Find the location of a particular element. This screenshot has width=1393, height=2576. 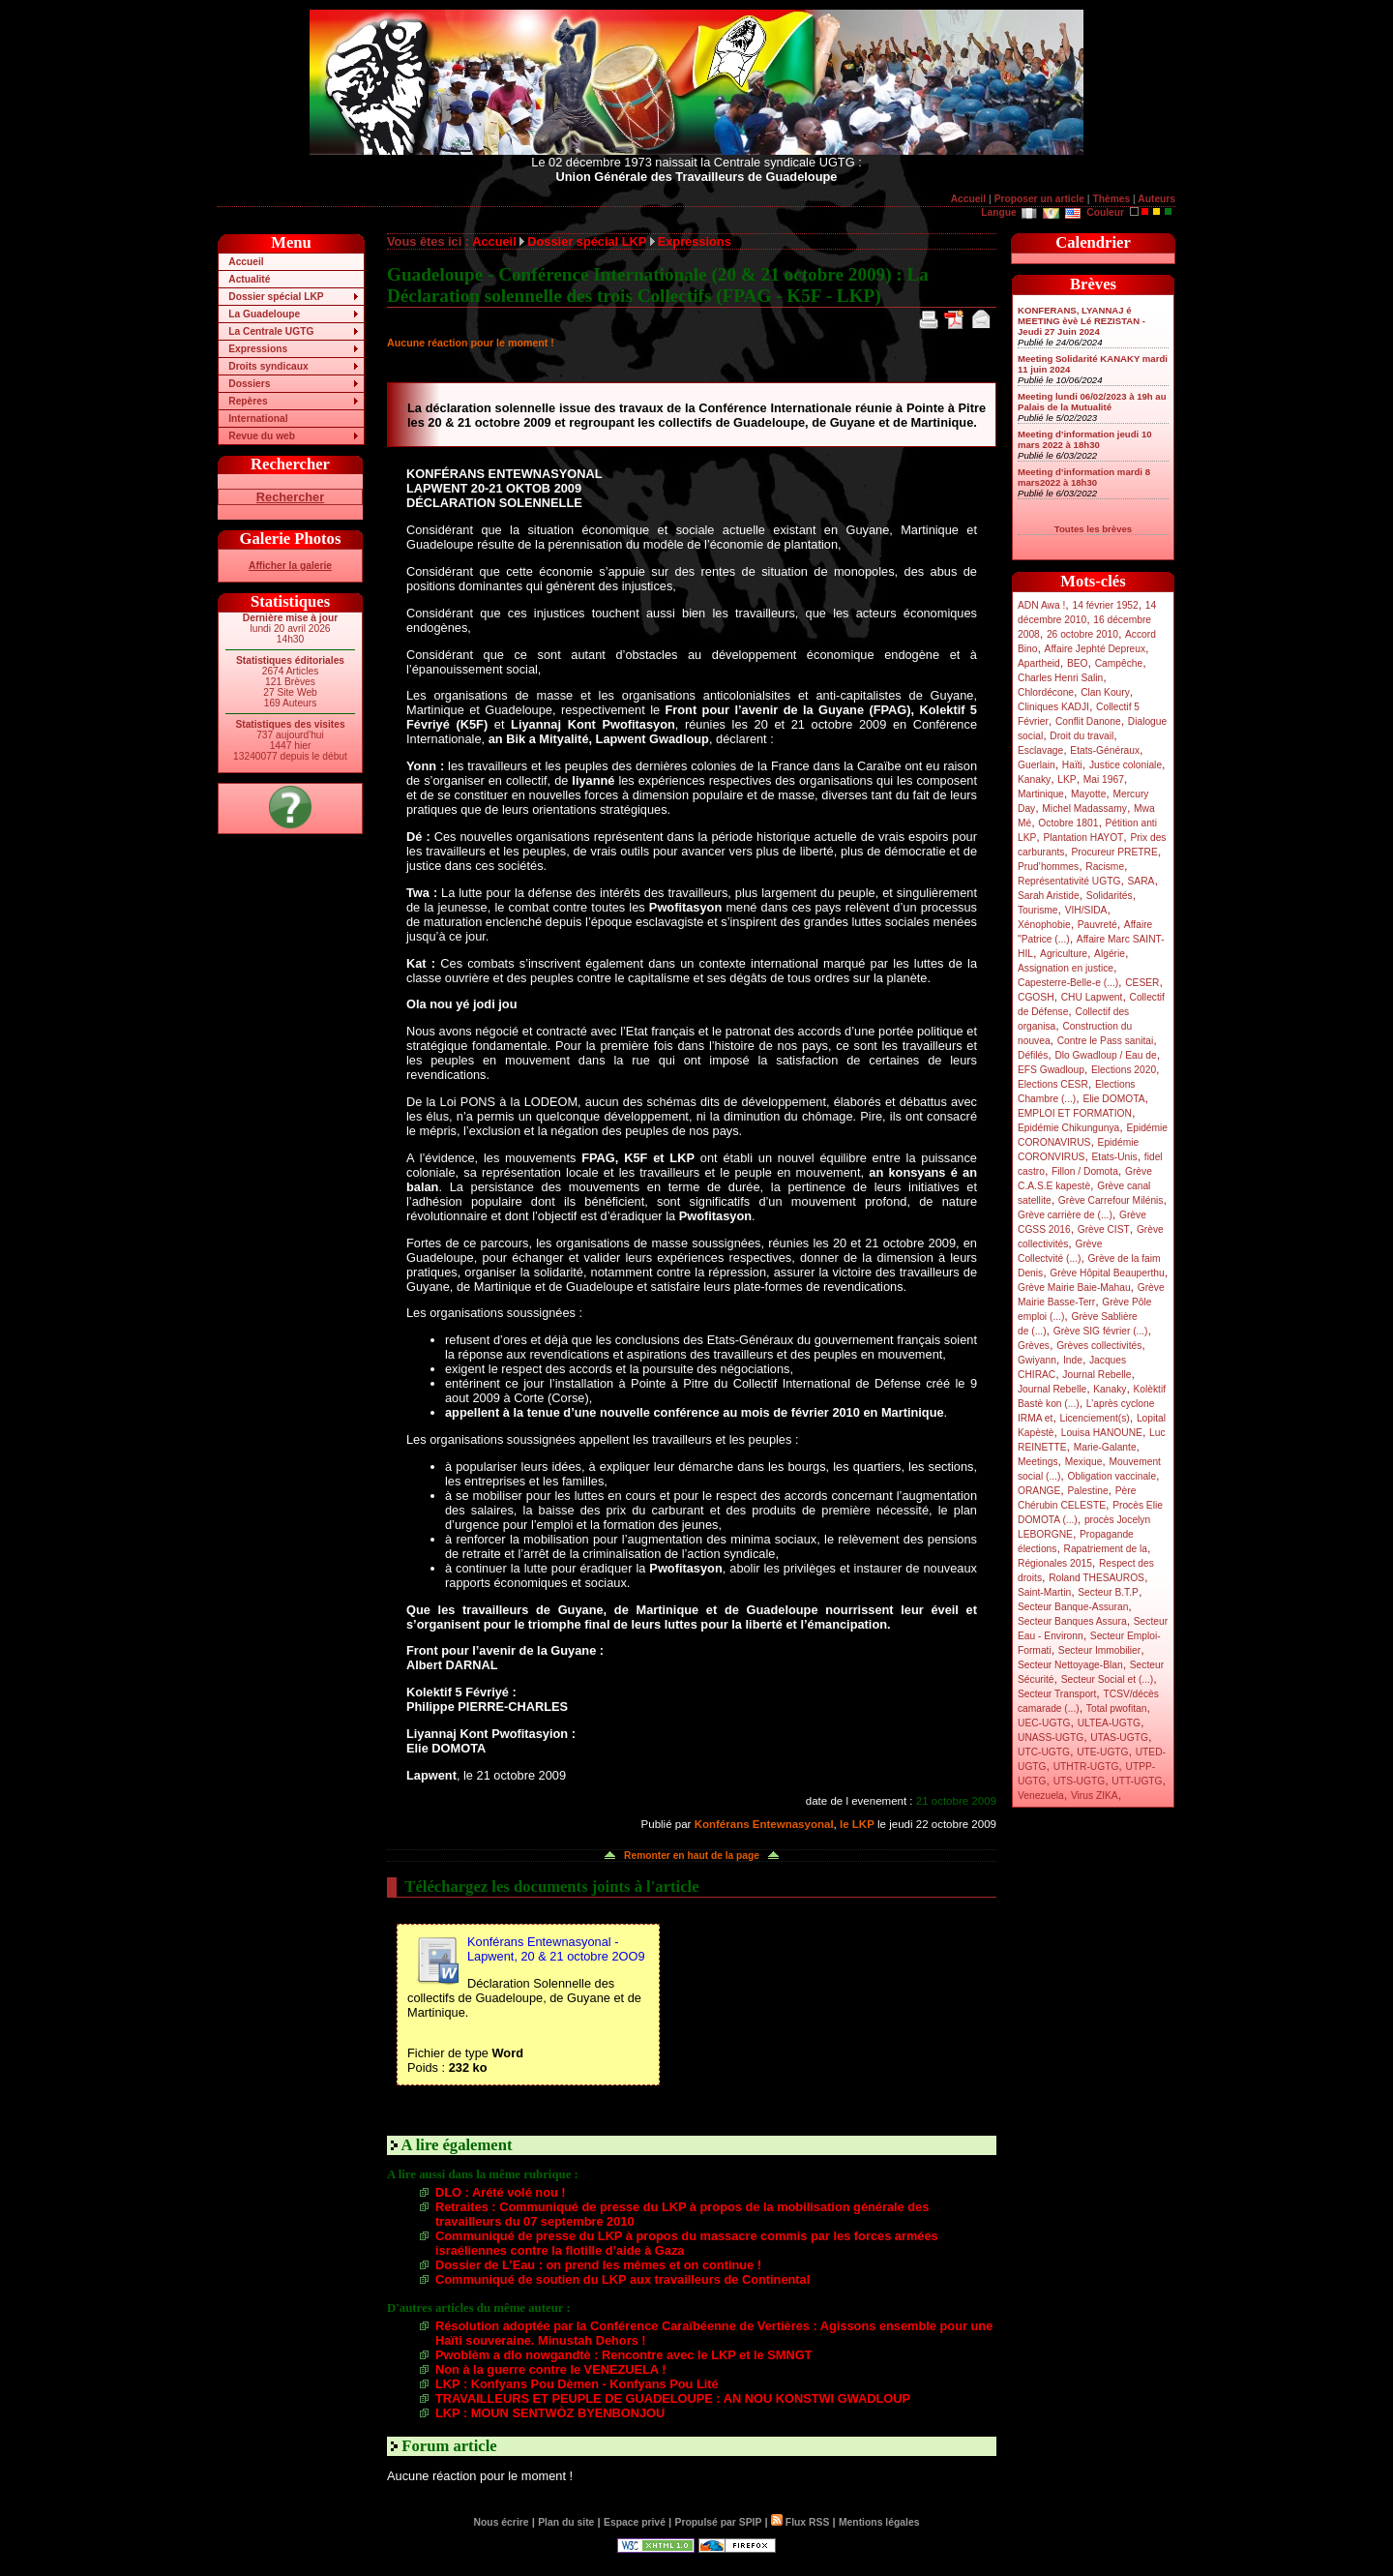

Affaire Jephté Depreux is located at coordinates (1095, 649).